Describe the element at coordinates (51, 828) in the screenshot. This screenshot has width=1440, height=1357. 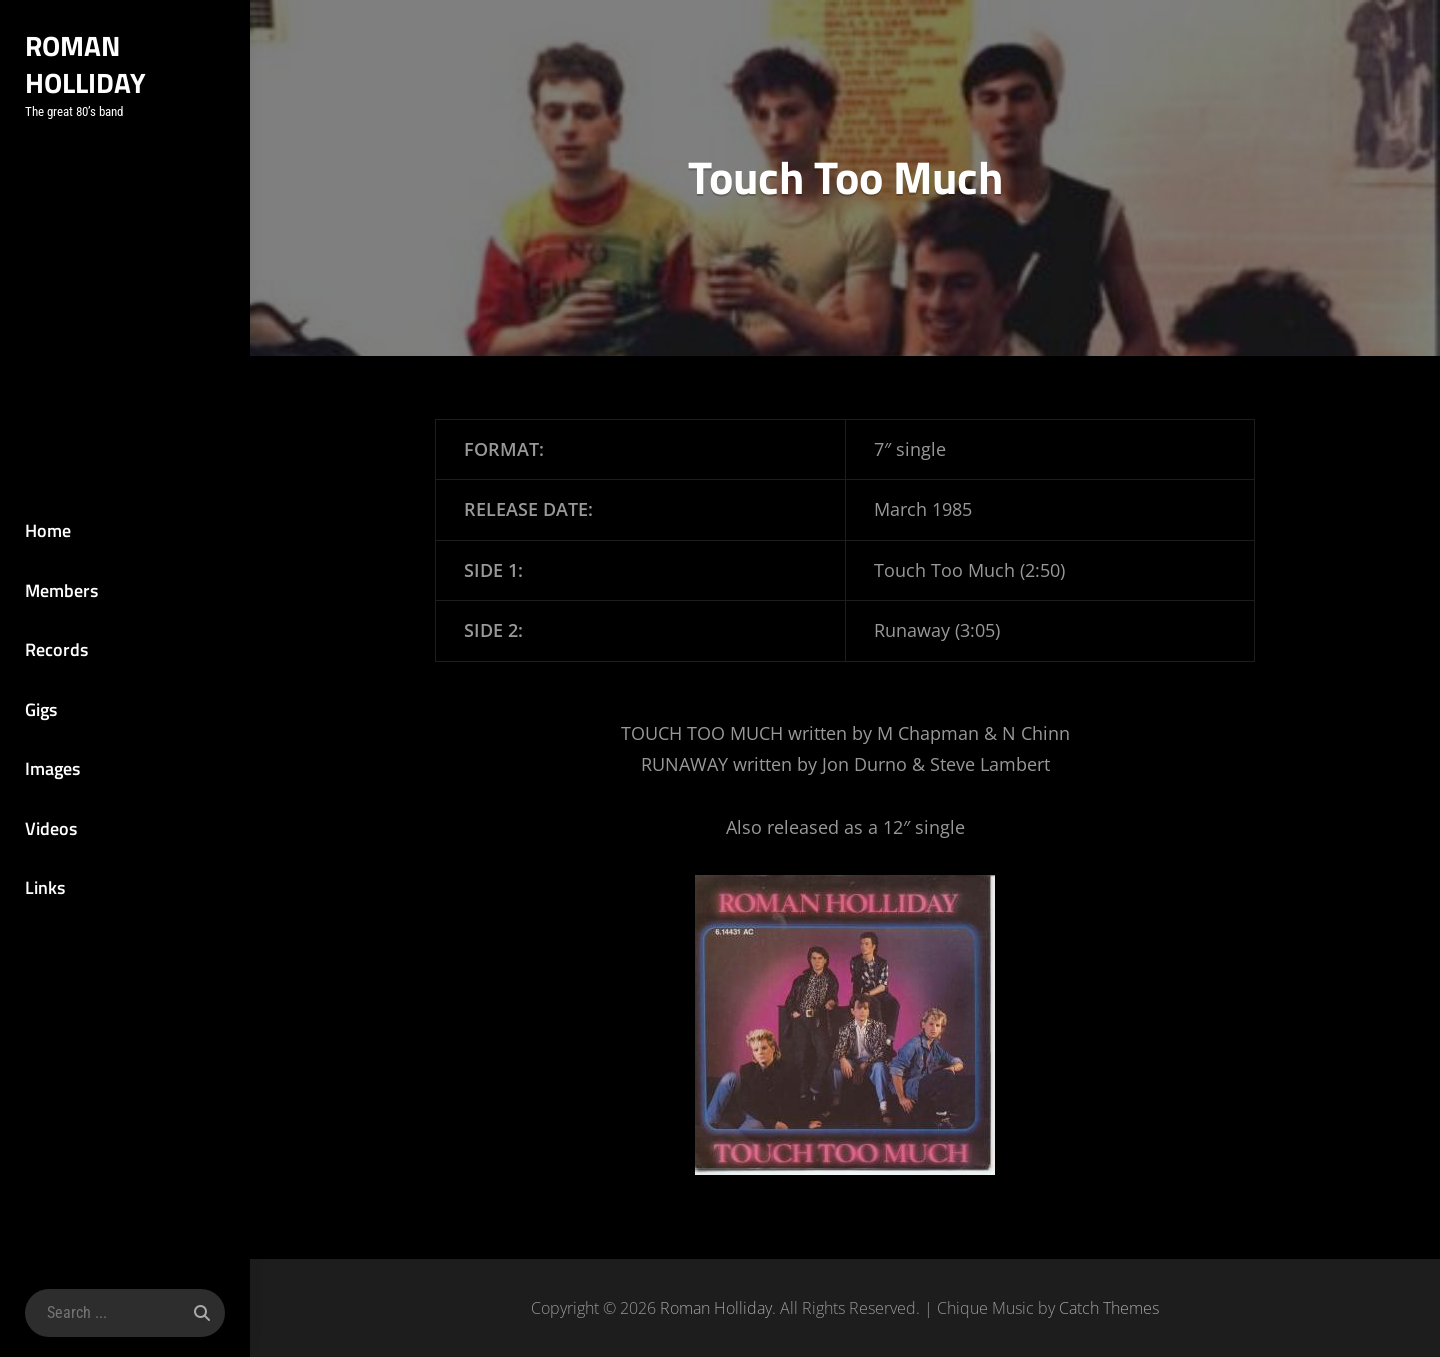
I see `Videos` at that location.